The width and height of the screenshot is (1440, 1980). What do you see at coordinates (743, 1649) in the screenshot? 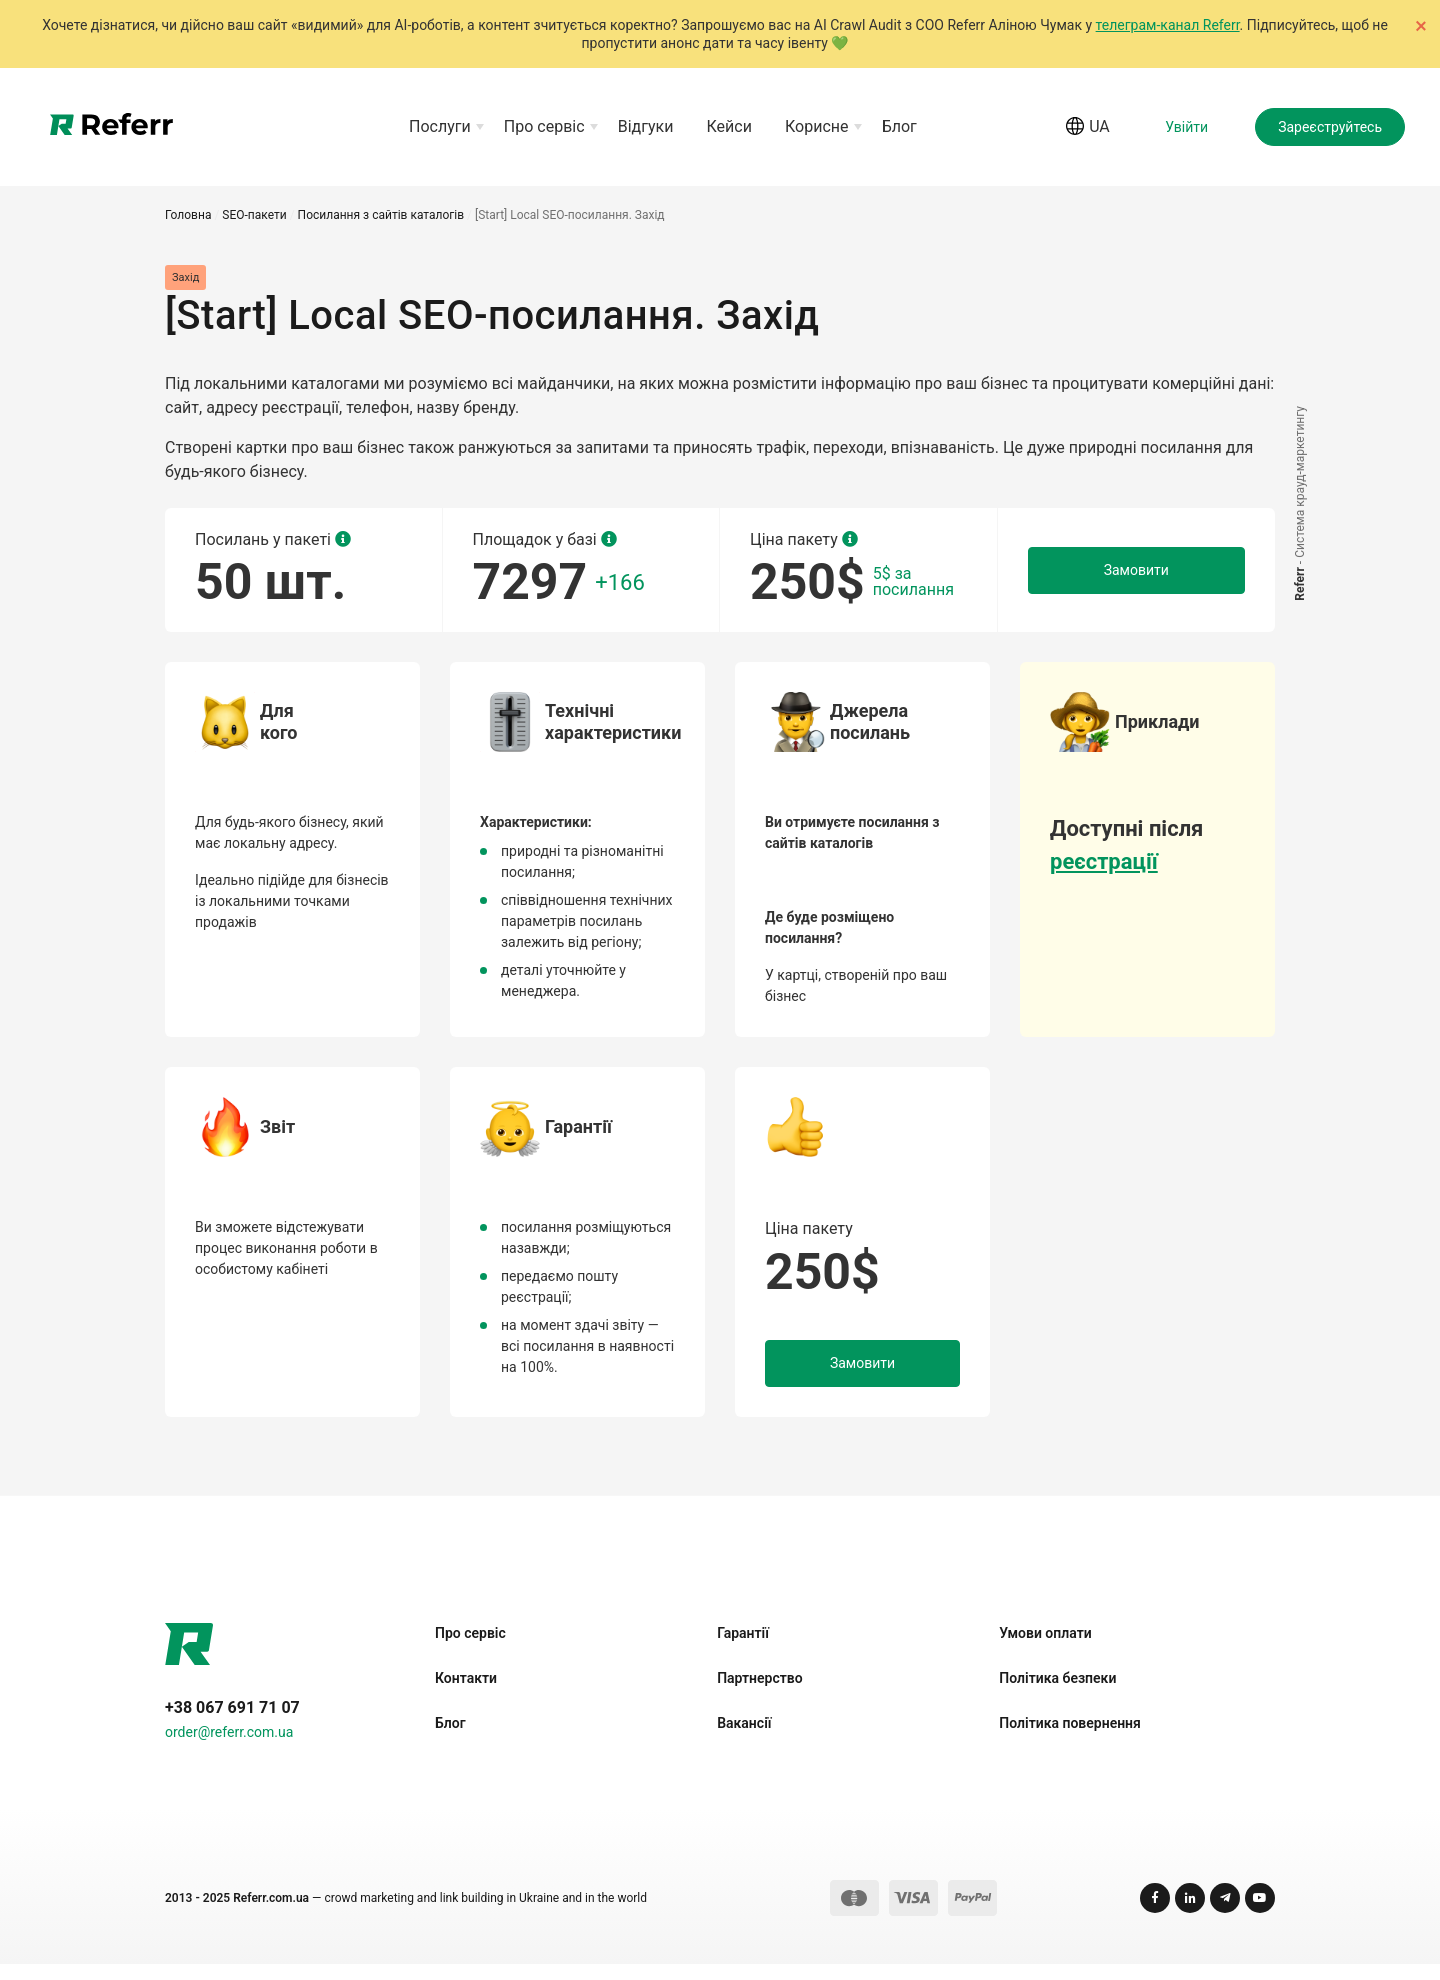
I see `Гарантії` at bounding box center [743, 1649].